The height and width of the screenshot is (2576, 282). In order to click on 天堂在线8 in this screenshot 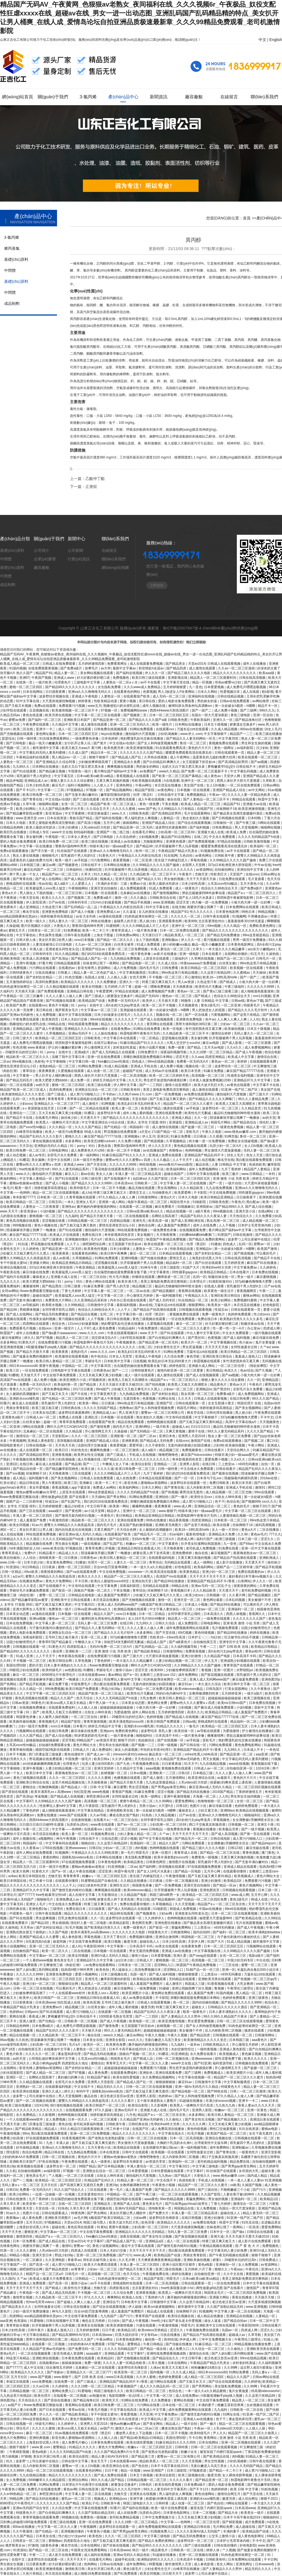, I will do `click(140, 1099)`.